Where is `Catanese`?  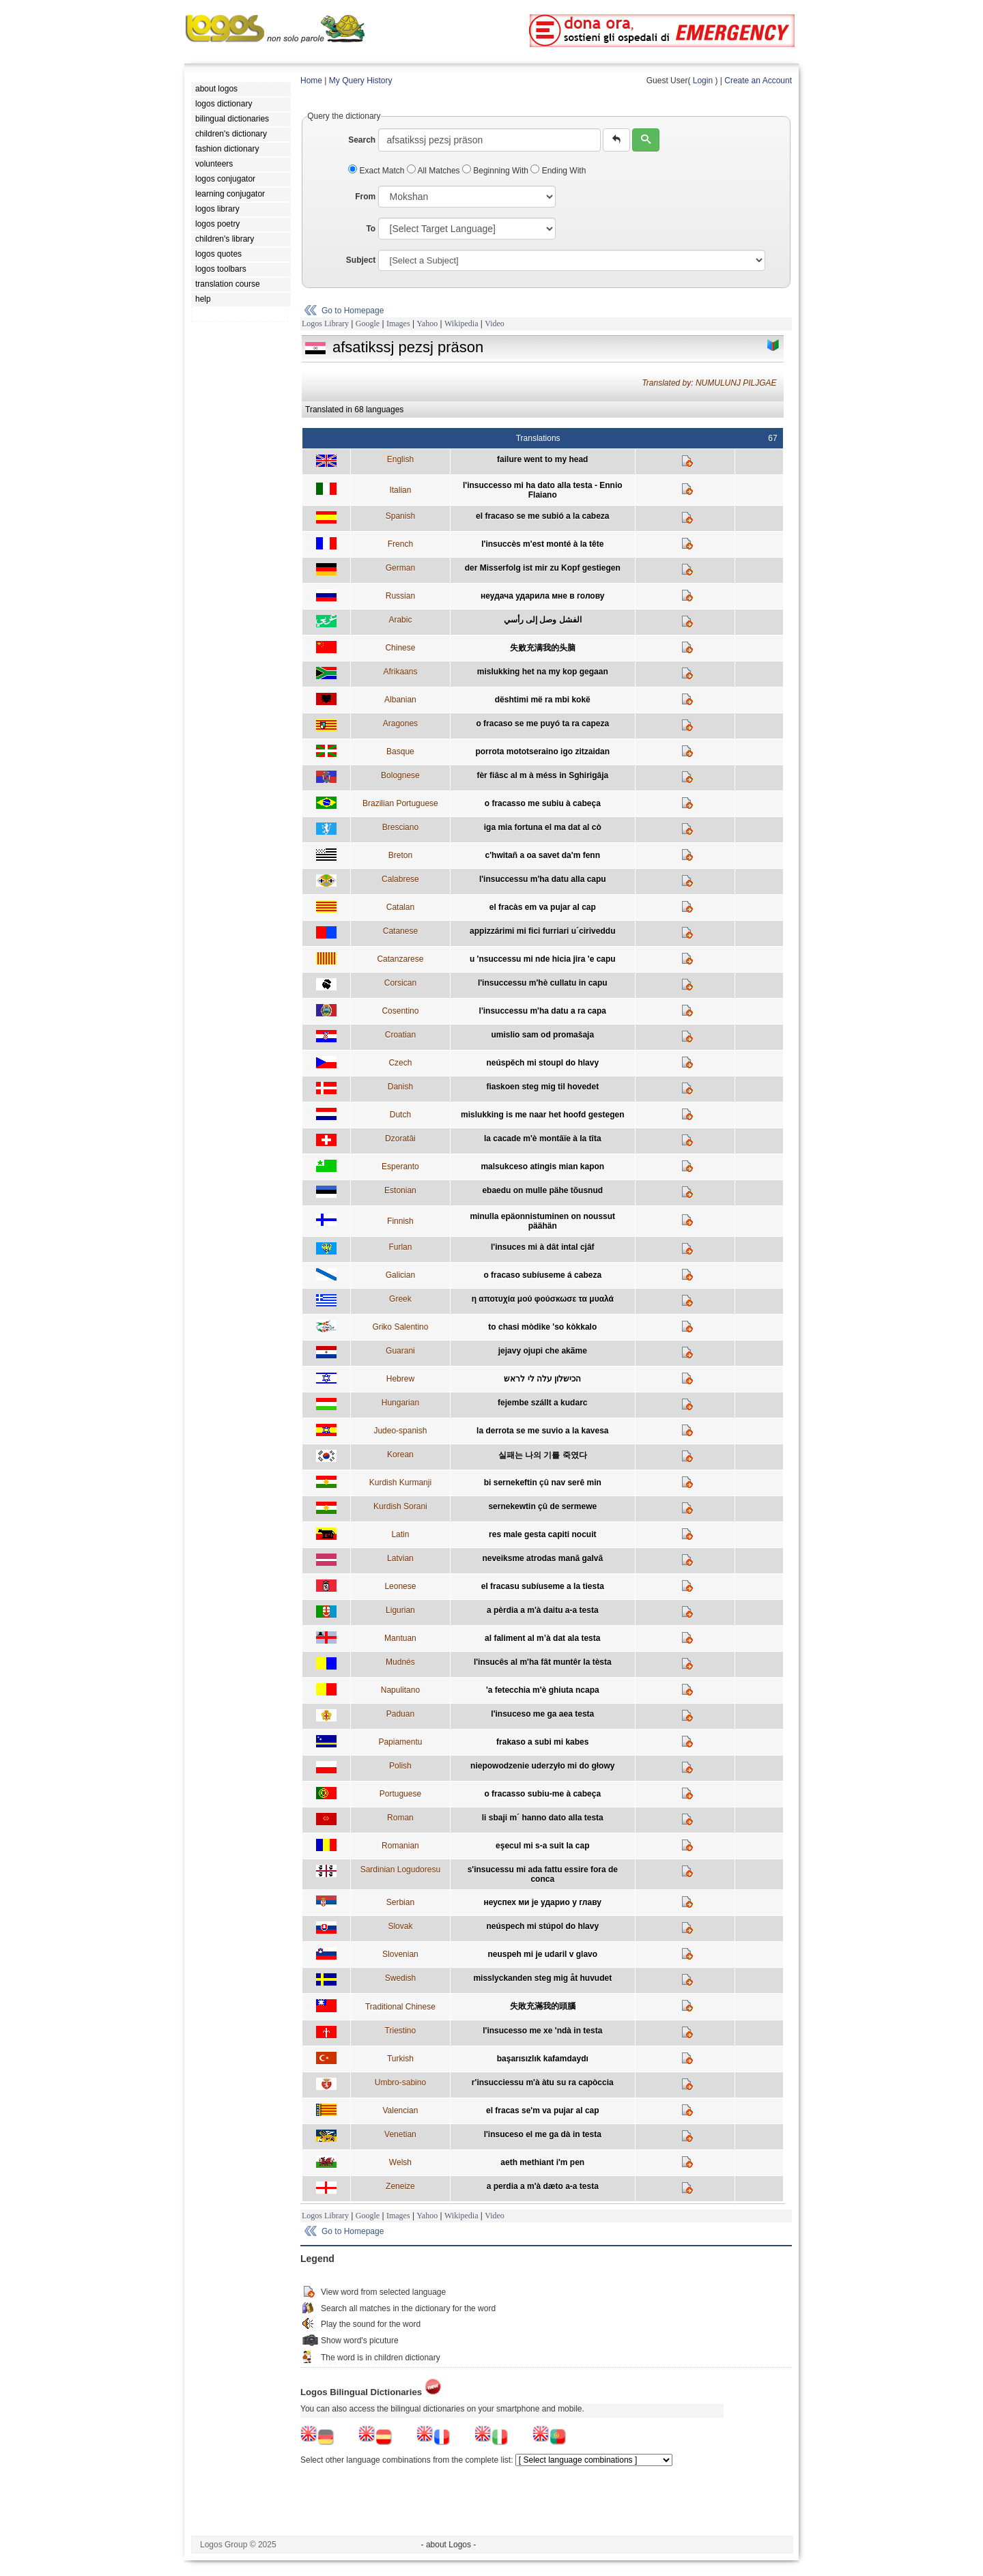 Catanese is located at coordinates (400, 931).